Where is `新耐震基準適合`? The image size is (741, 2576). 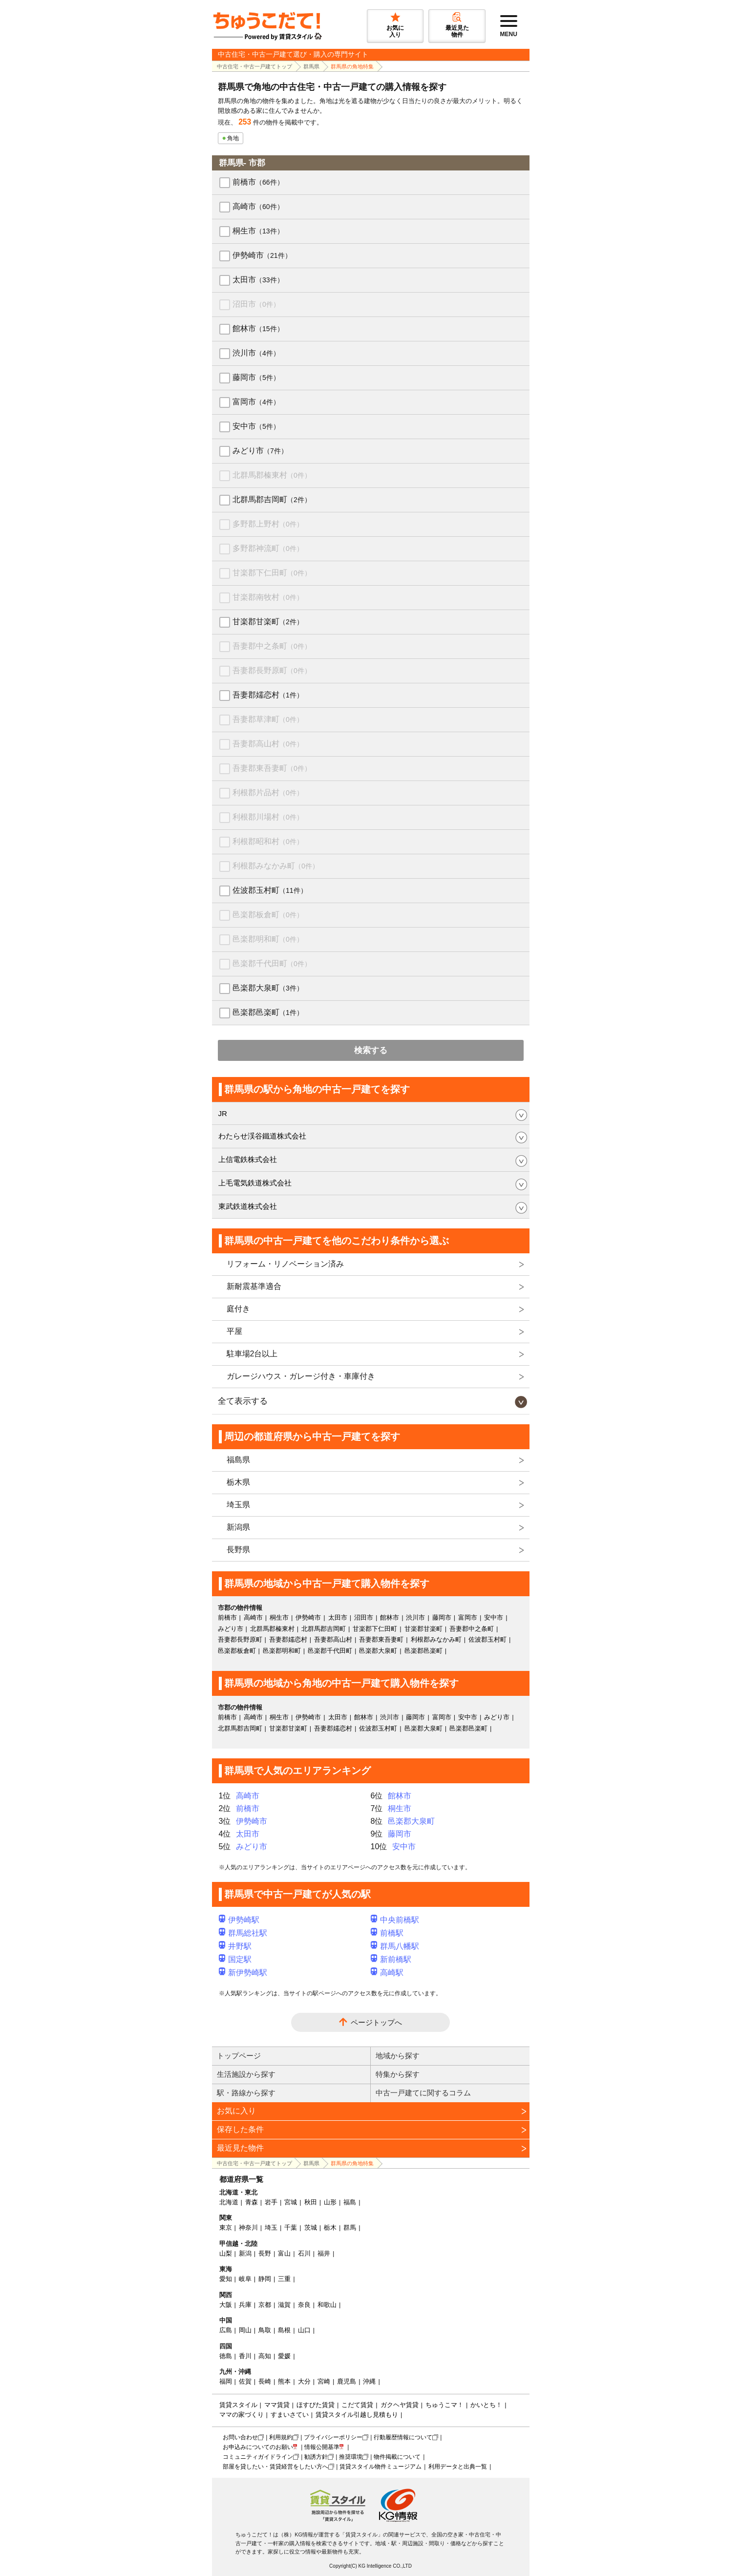
新耐震基準適合 is located at coordinates (254, 1286).